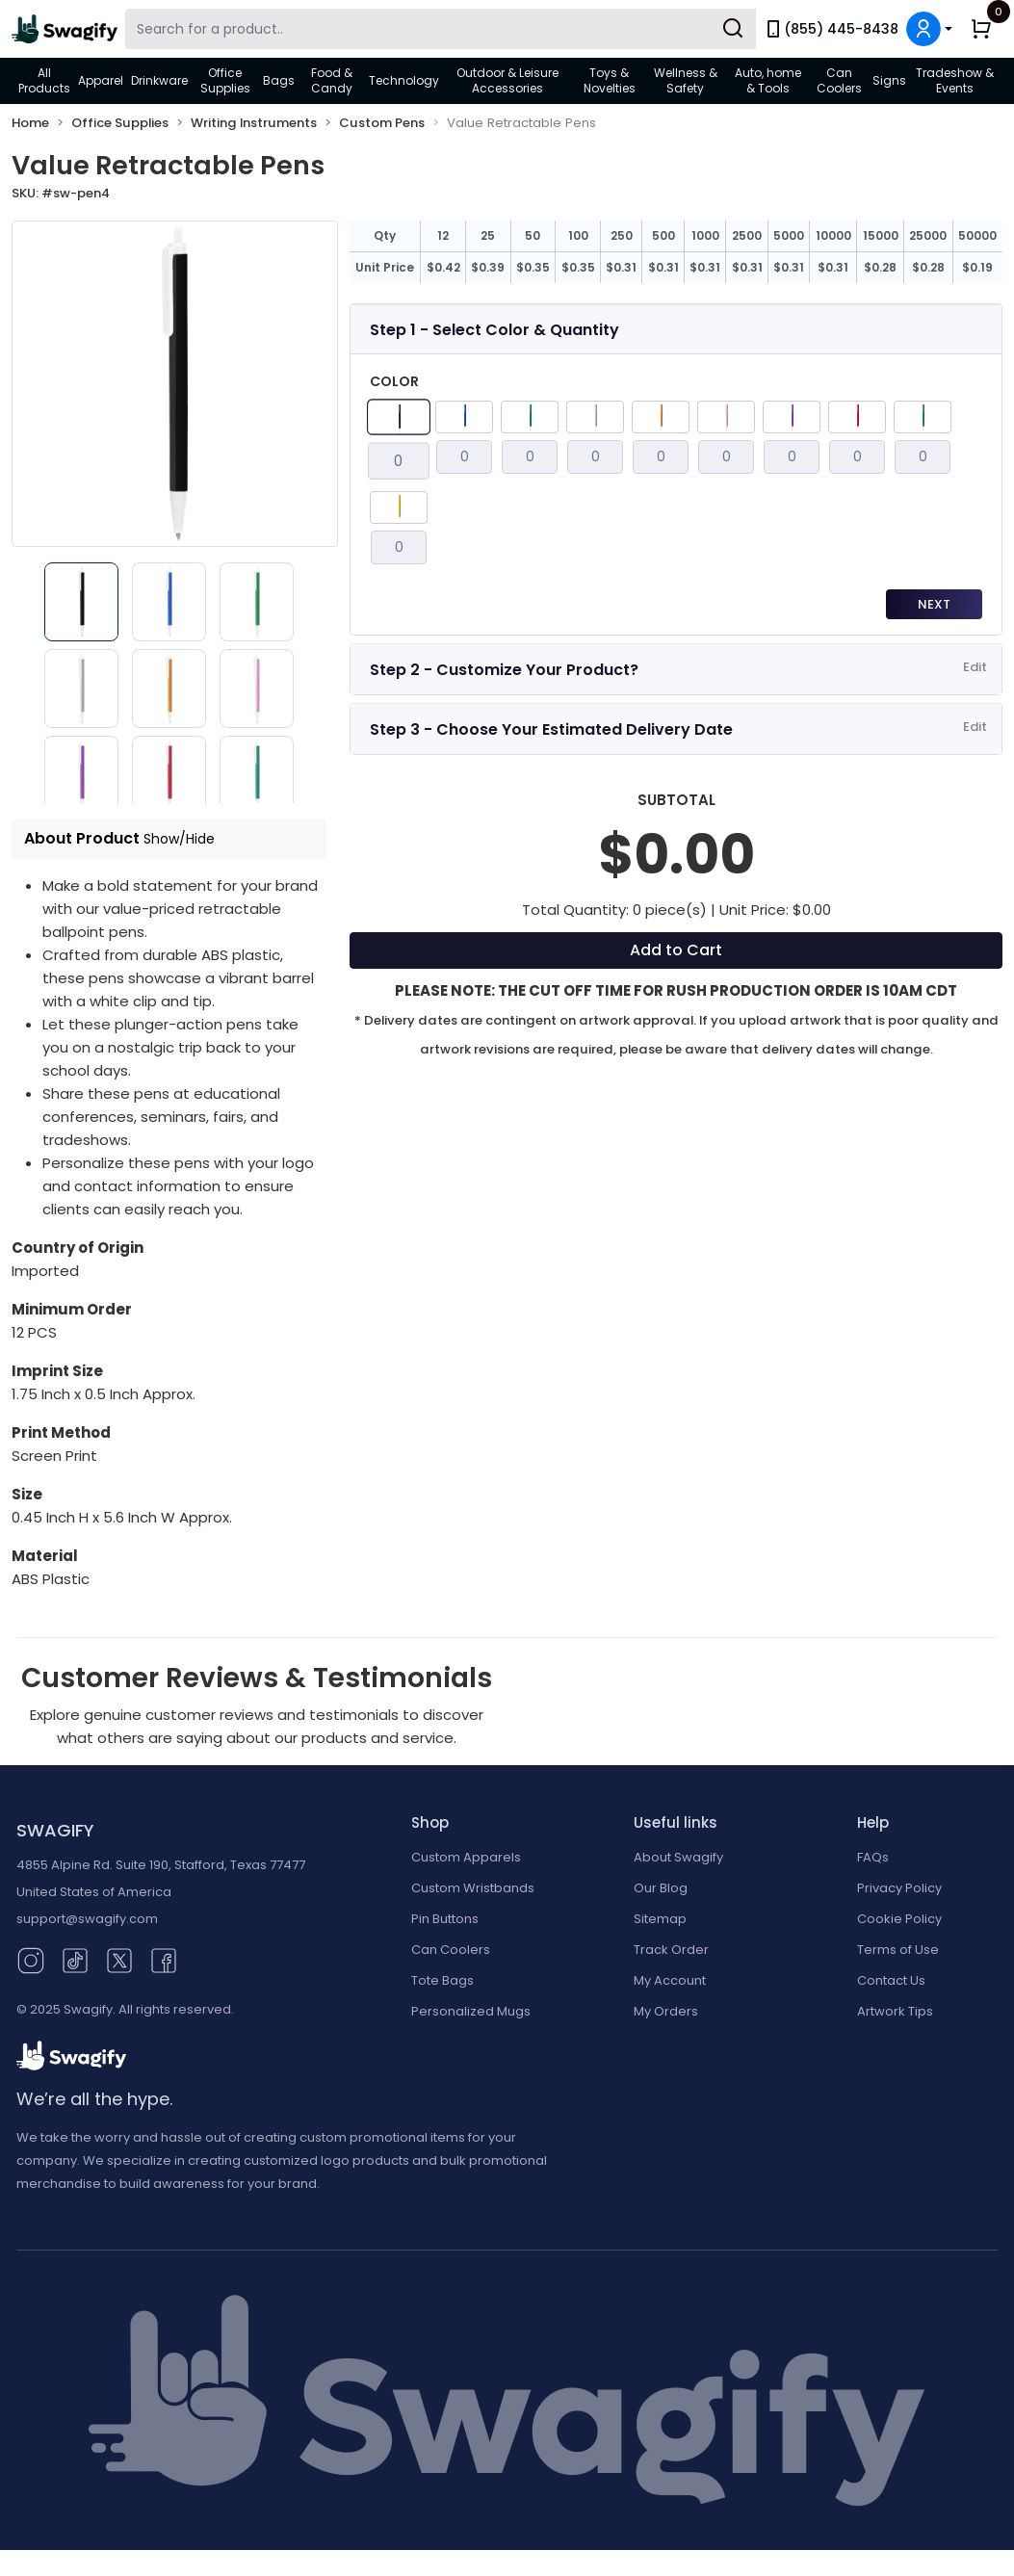 The image size is (1014, 2576). Describe the element at coordinates (934, 604) in the screenshot. I see `Next` at that location.